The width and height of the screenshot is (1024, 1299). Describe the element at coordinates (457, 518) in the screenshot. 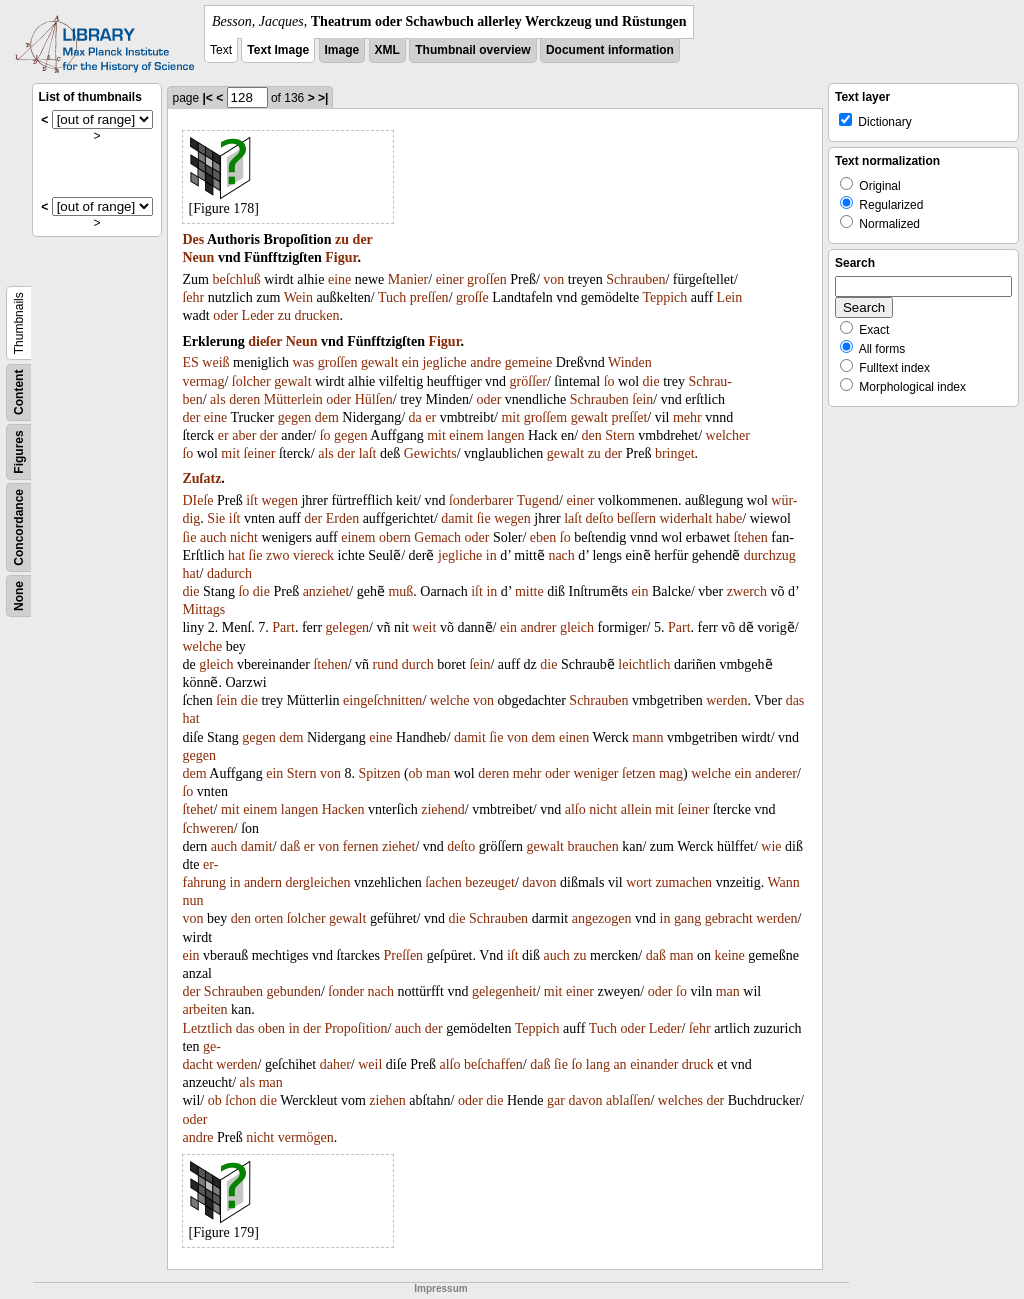

I see `damit` at that location.